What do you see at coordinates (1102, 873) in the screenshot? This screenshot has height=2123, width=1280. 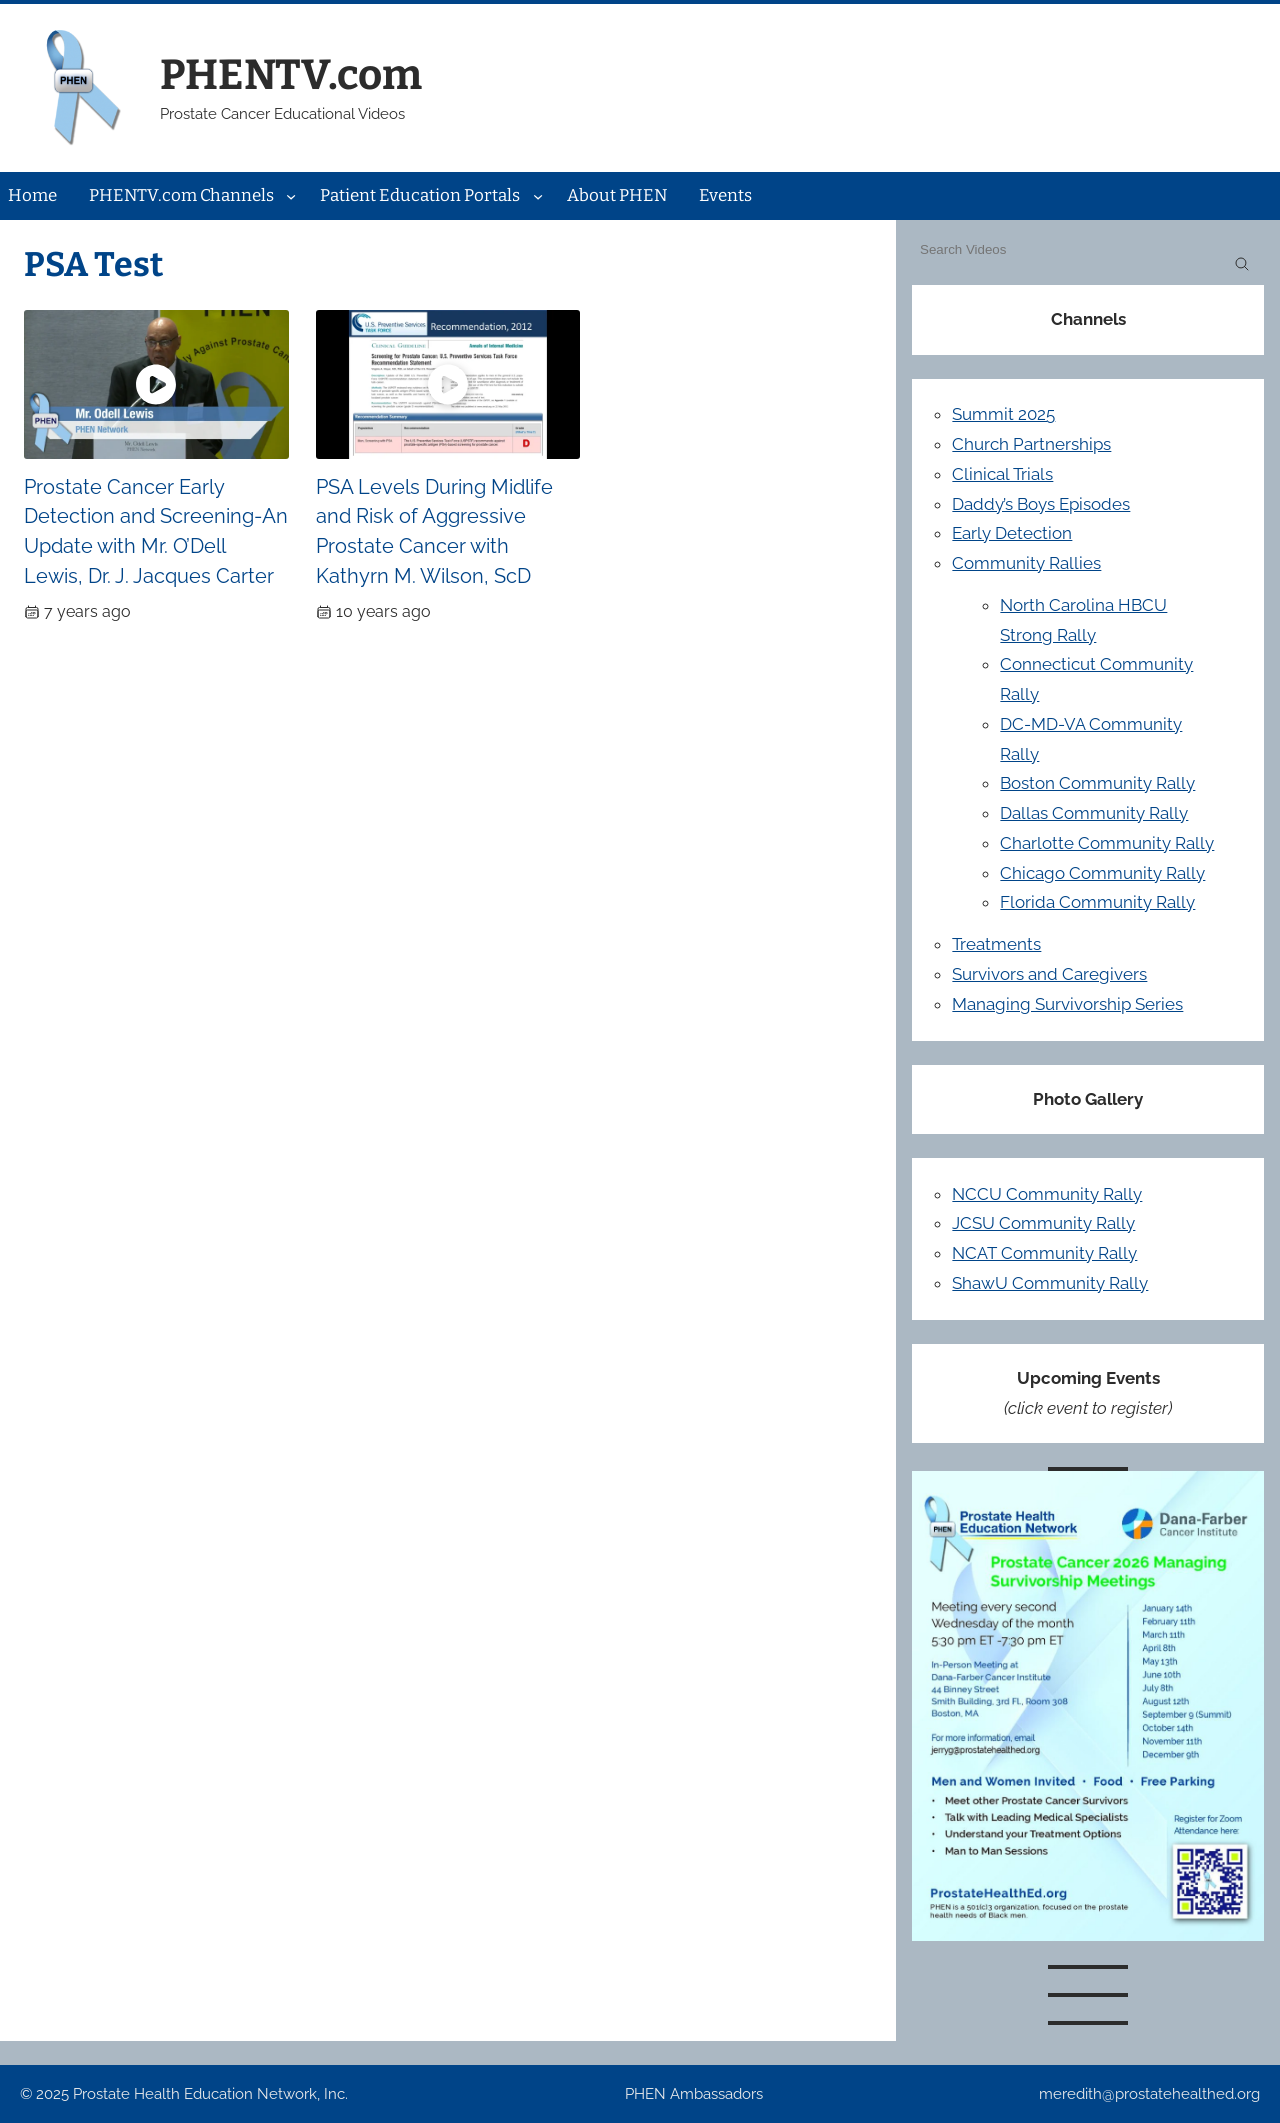 I see `Chicago Community Rally` at bounding box center [1102, 873].